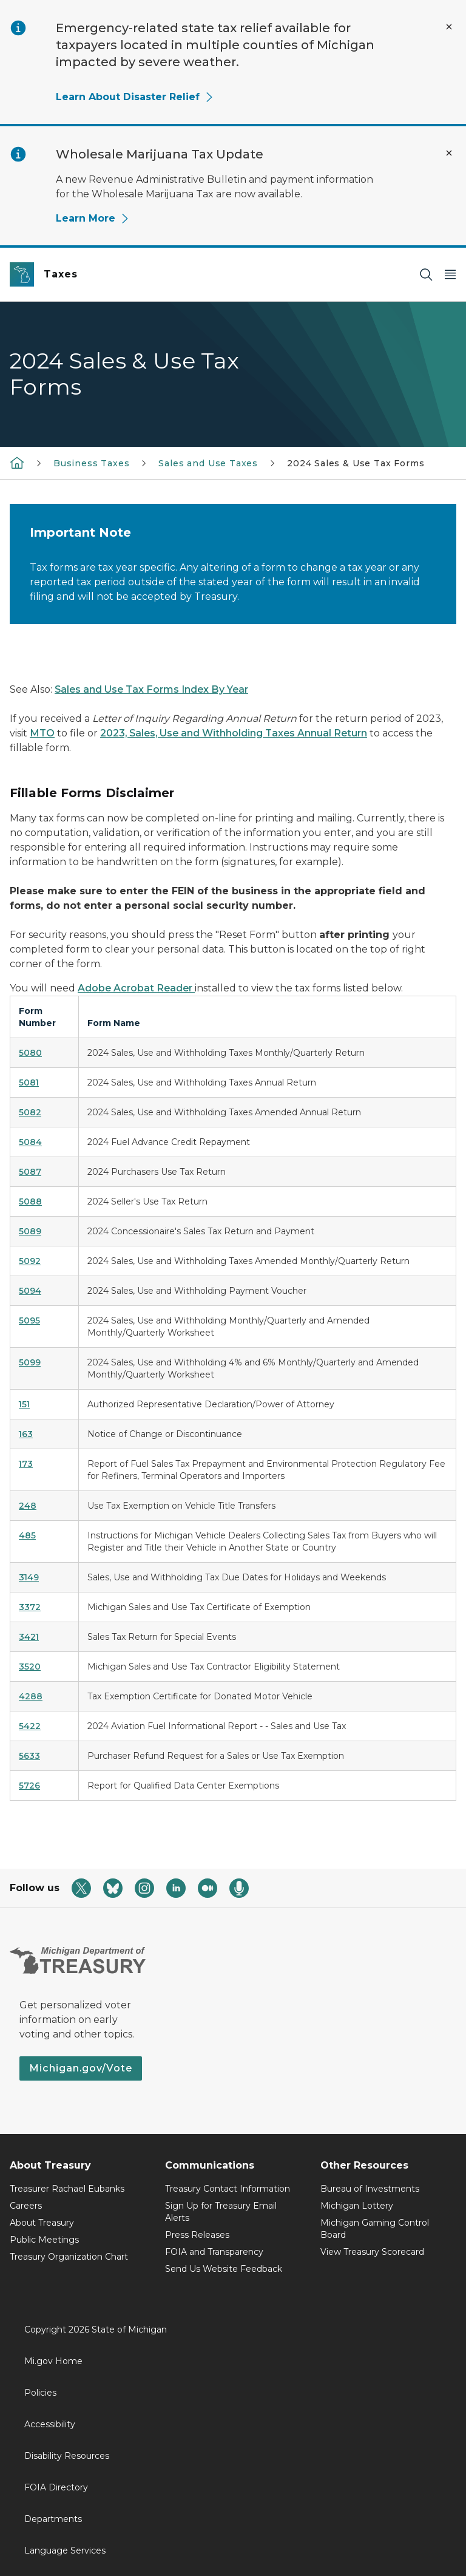  Describe the element at coordinates (374, 2228) in the screenshot. I see `Michigan Gaming Control Board` at that location.